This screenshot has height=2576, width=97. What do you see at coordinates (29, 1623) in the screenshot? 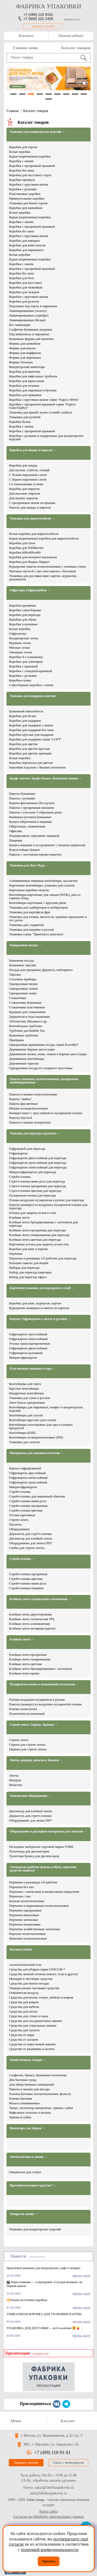
I see `Клейкая лента алюминиевая` at bounding box center [29, 1623].